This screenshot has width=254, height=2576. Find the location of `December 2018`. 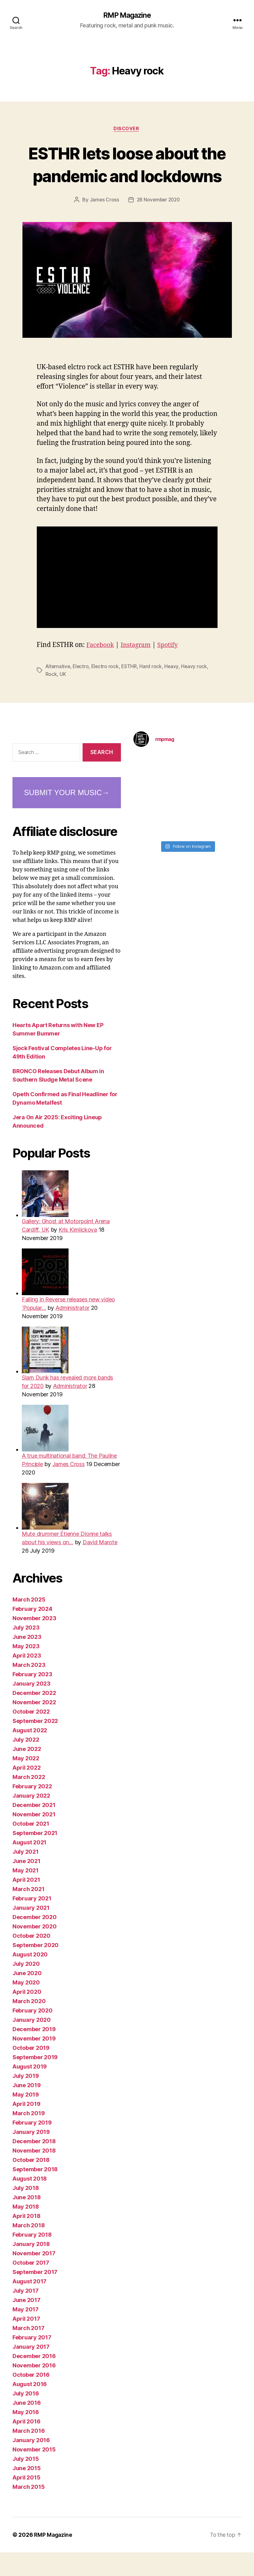

December 2018 is located at coordinates (34, 2165).